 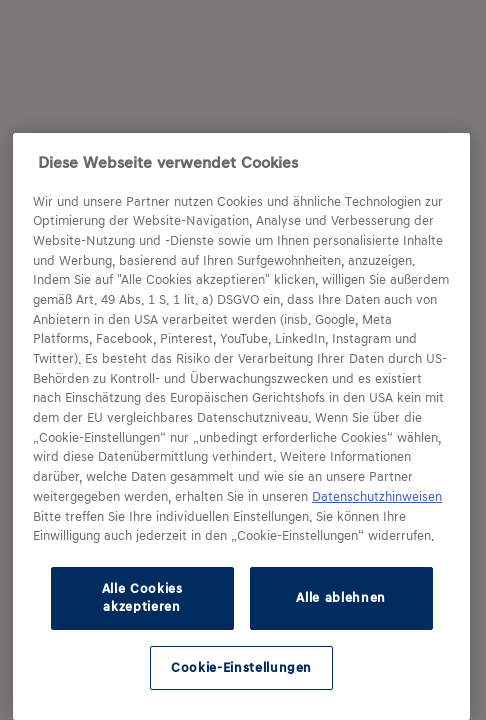 I want to click on Cookie-Einstellungen [Cookie-Einstellungen, Öffnet das Einstellungscenter-Dialogfeld], so click(x=241, y=667).